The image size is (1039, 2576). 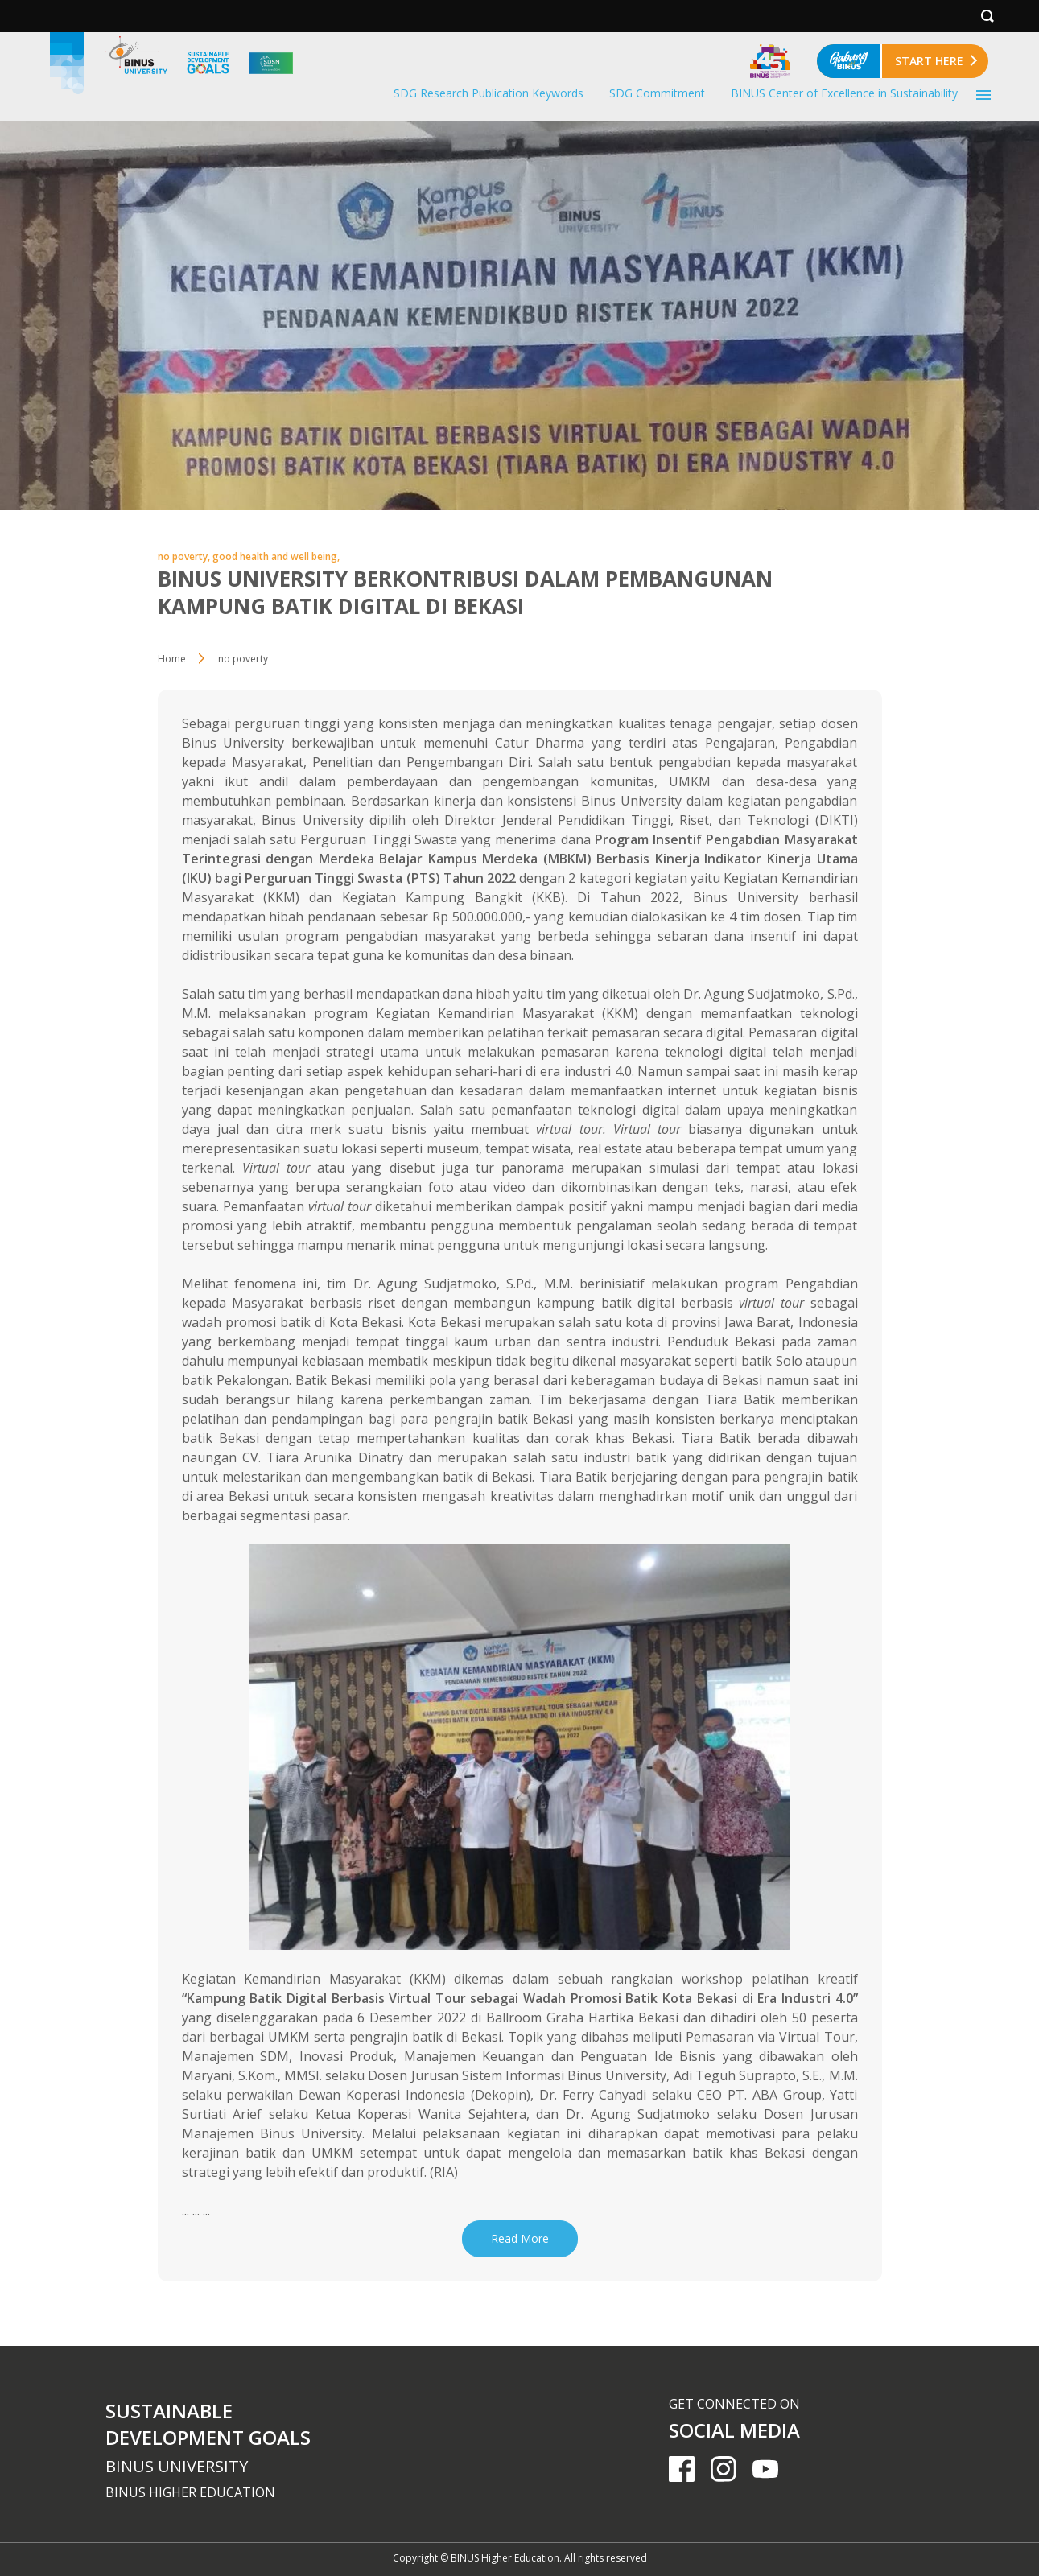 What do you see at coordinates (520, 2238) in the screenshot?
I see `Read More` at bounding box center [520, 2238].